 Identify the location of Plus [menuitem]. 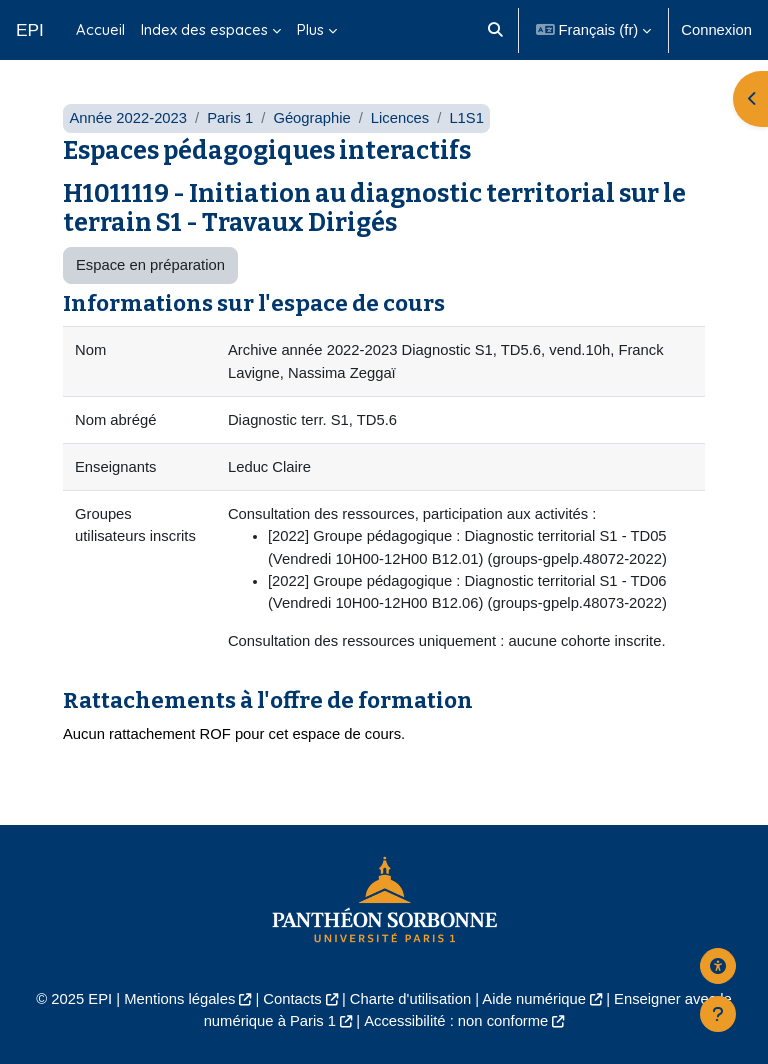
(310, 29).